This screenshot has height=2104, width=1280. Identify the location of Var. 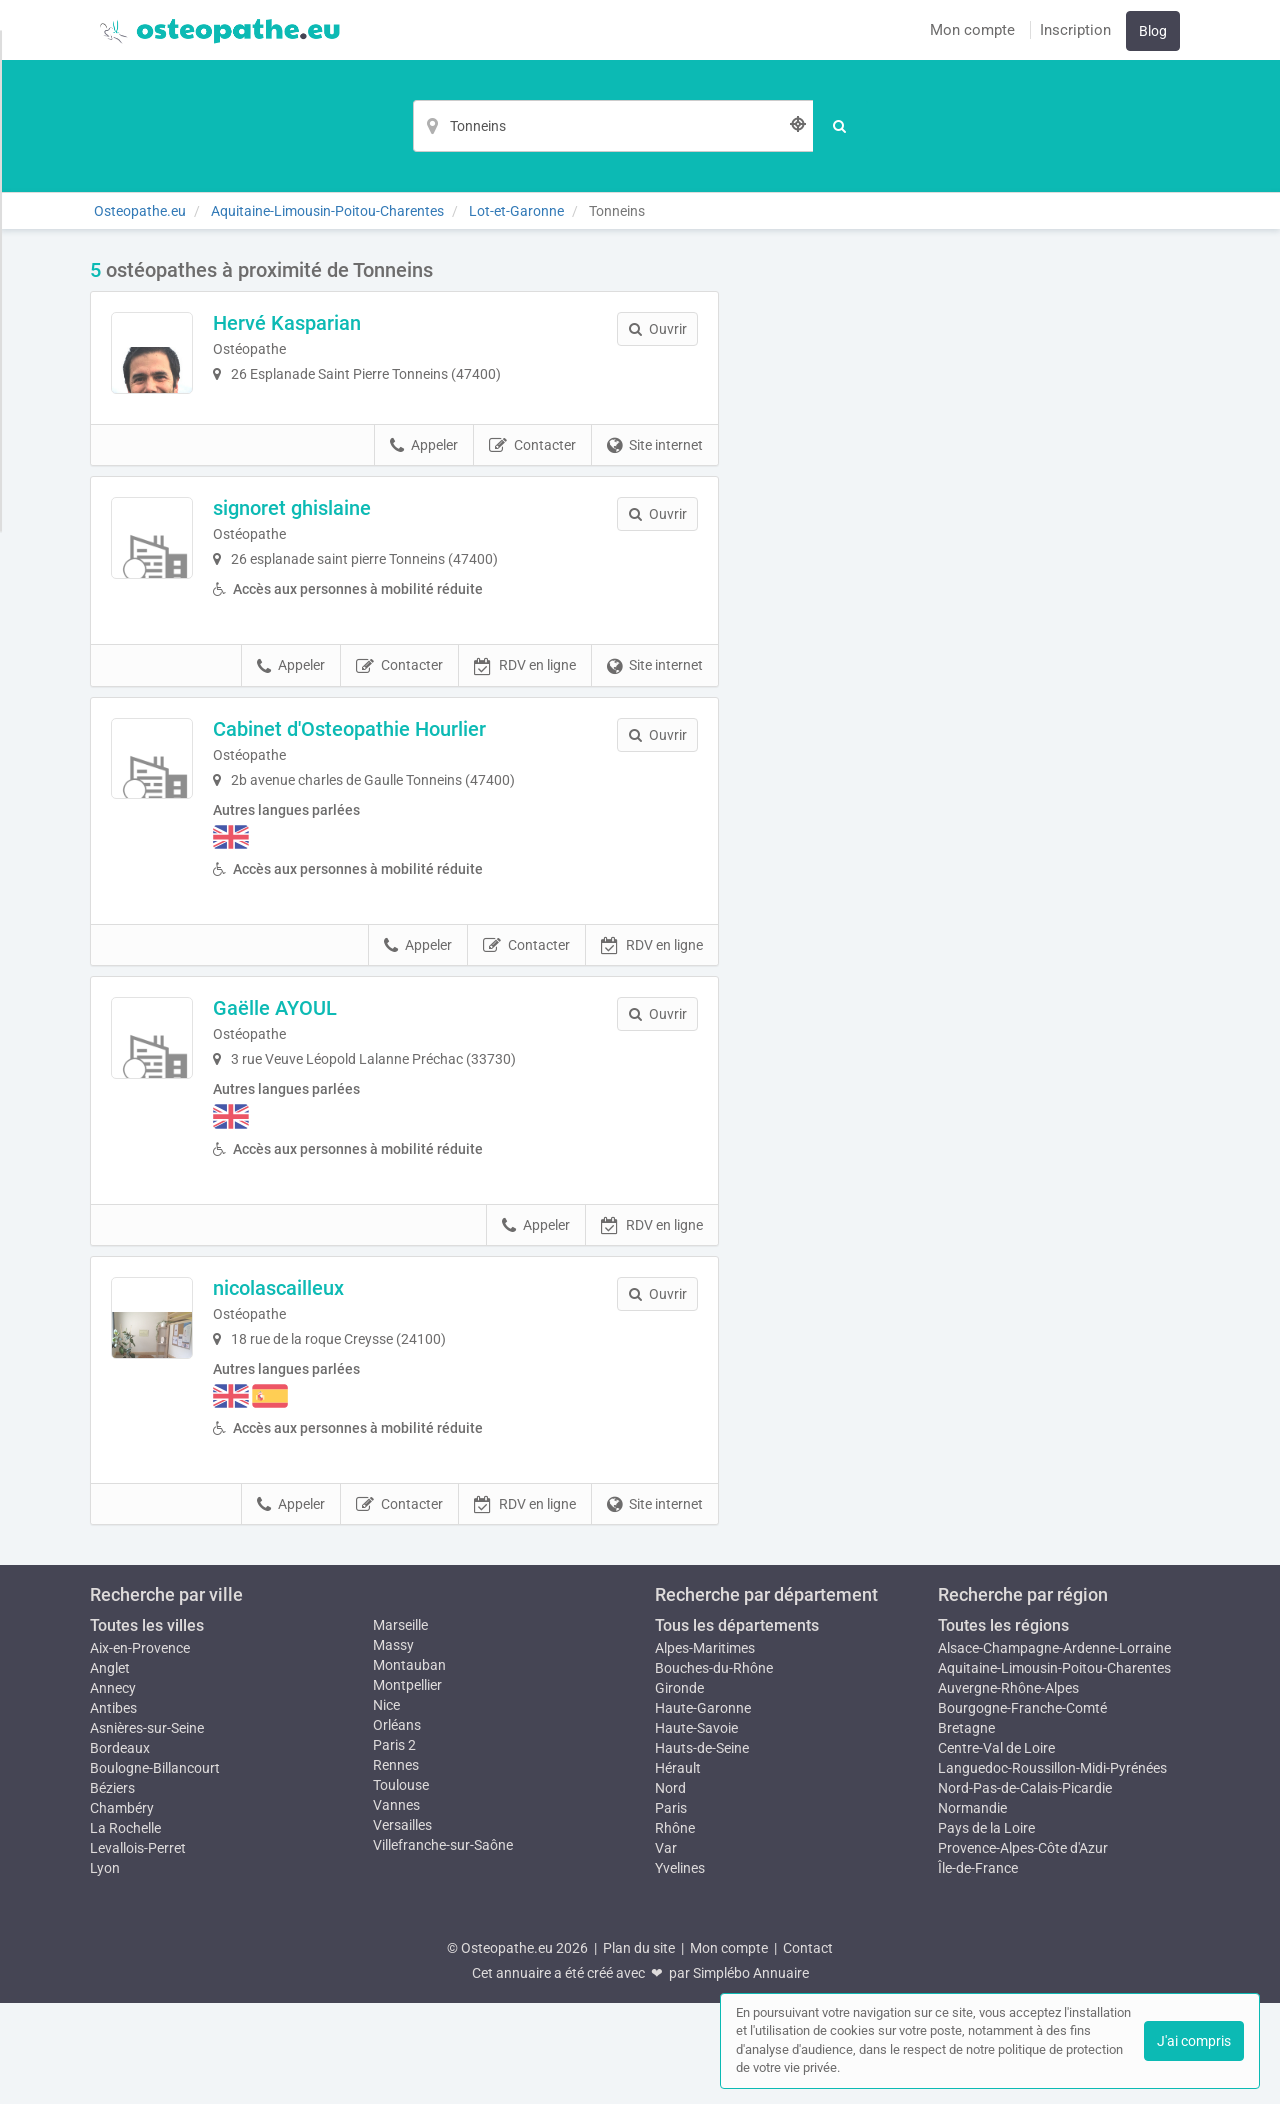
(666, 1949).